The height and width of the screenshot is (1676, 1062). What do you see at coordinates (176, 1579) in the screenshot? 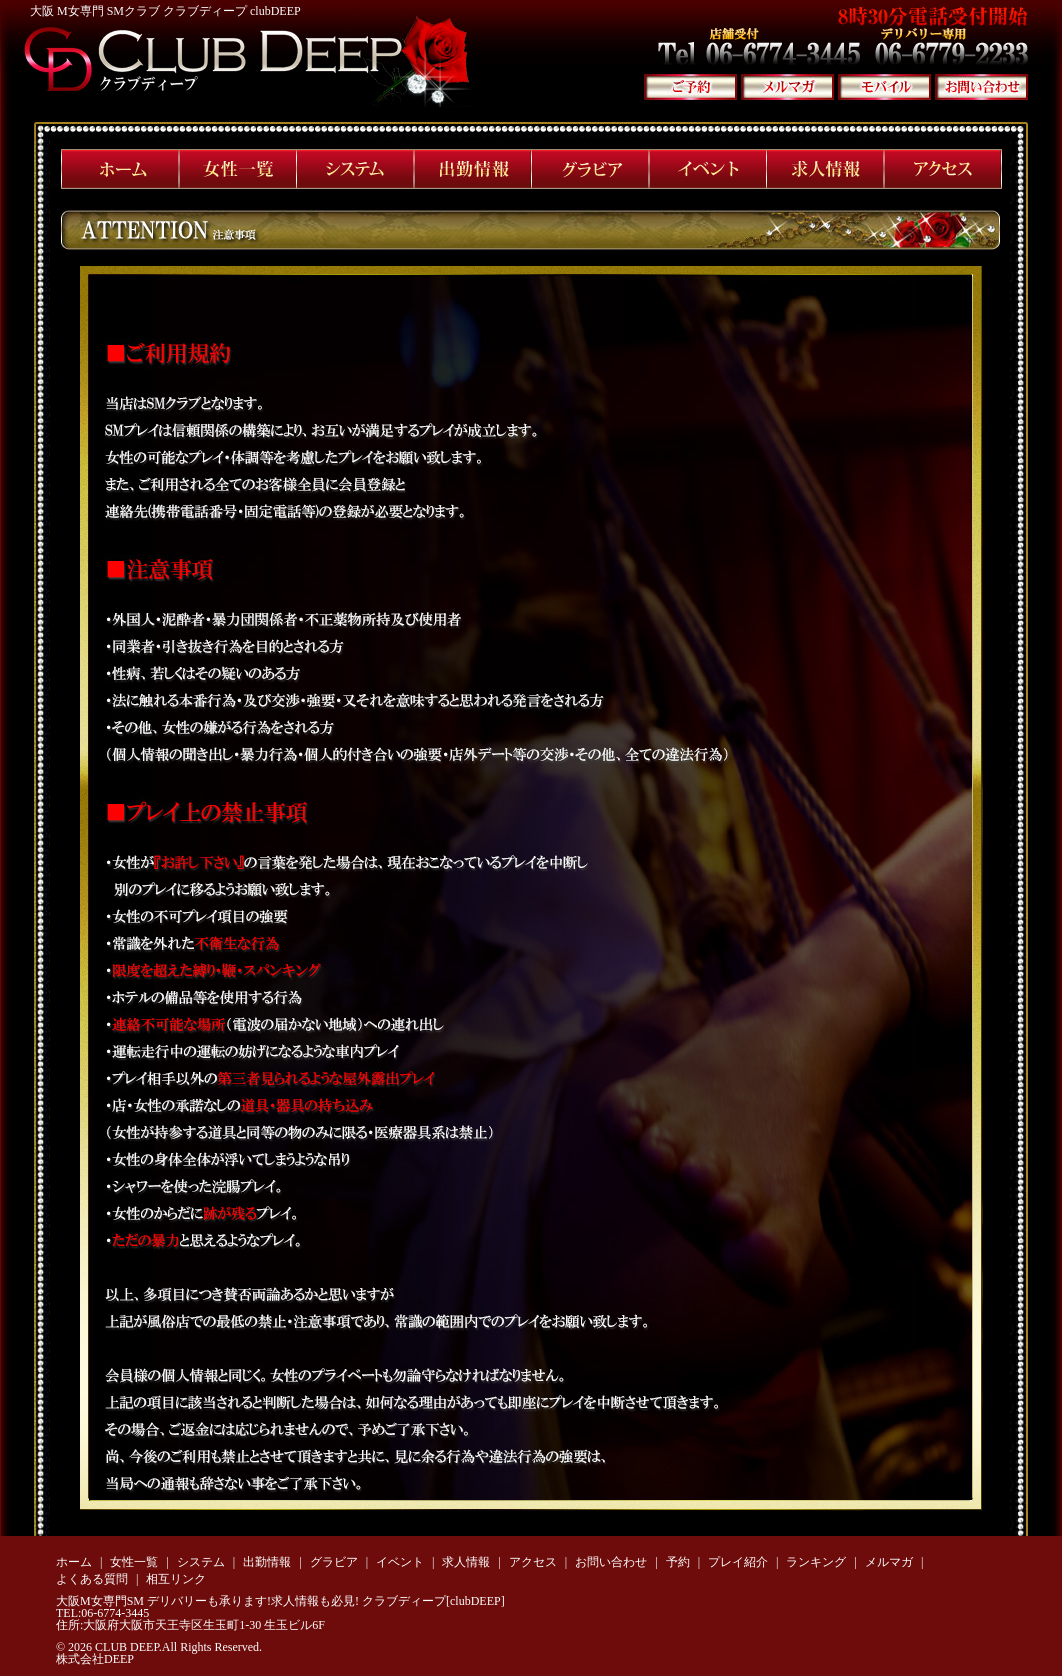
I see `相互リンク` at bounding box center [176, 1579].